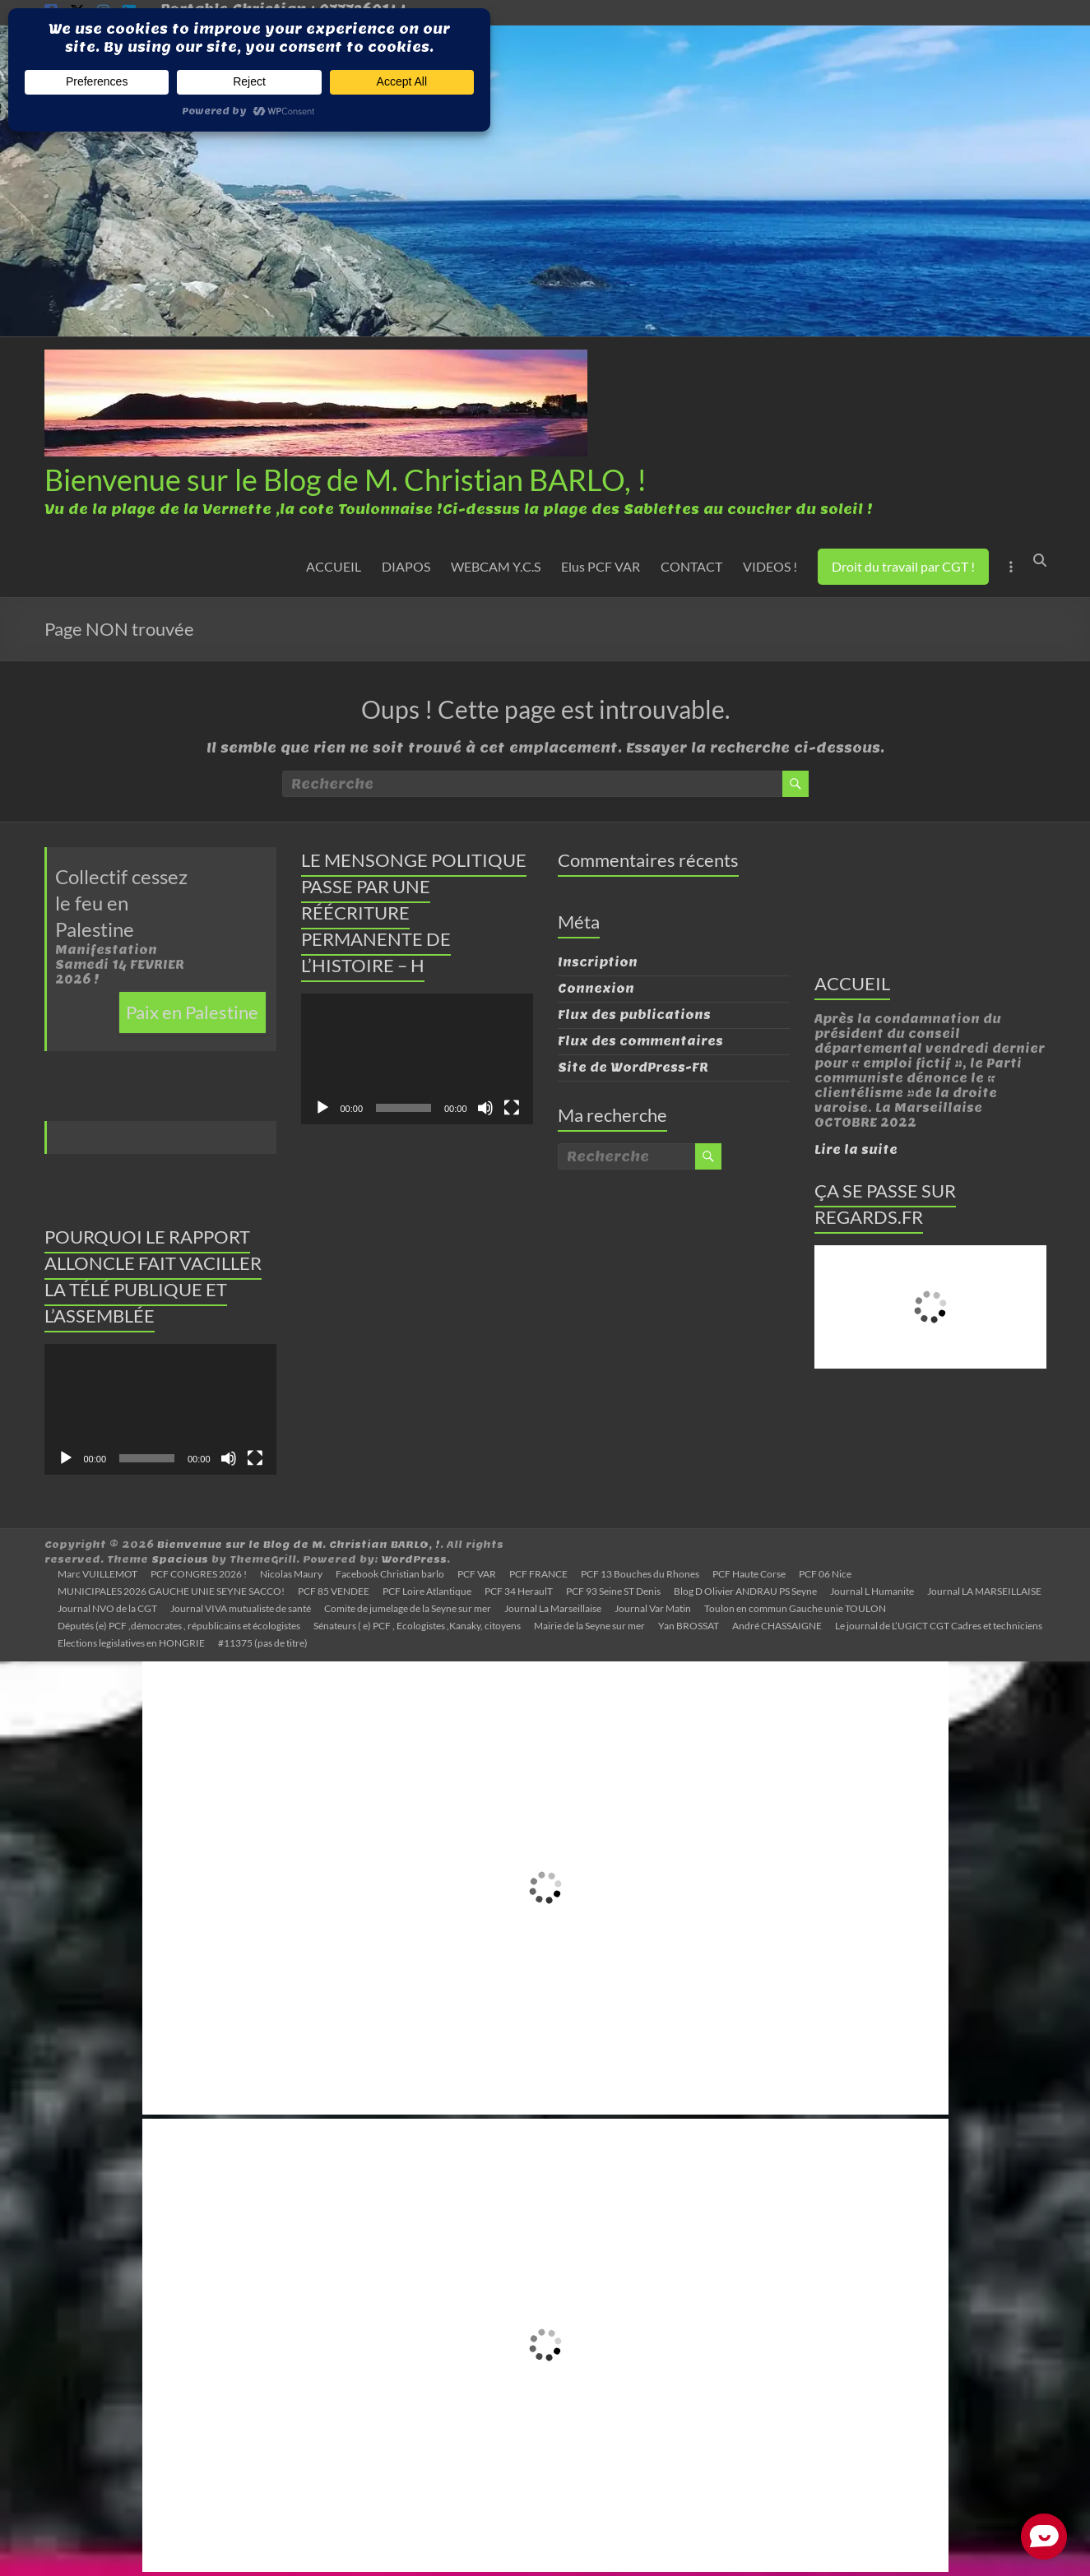  Describe the element at coordinates (519, 1591) in the screenshot. I see `PCF 34 HeraulT` at that location.